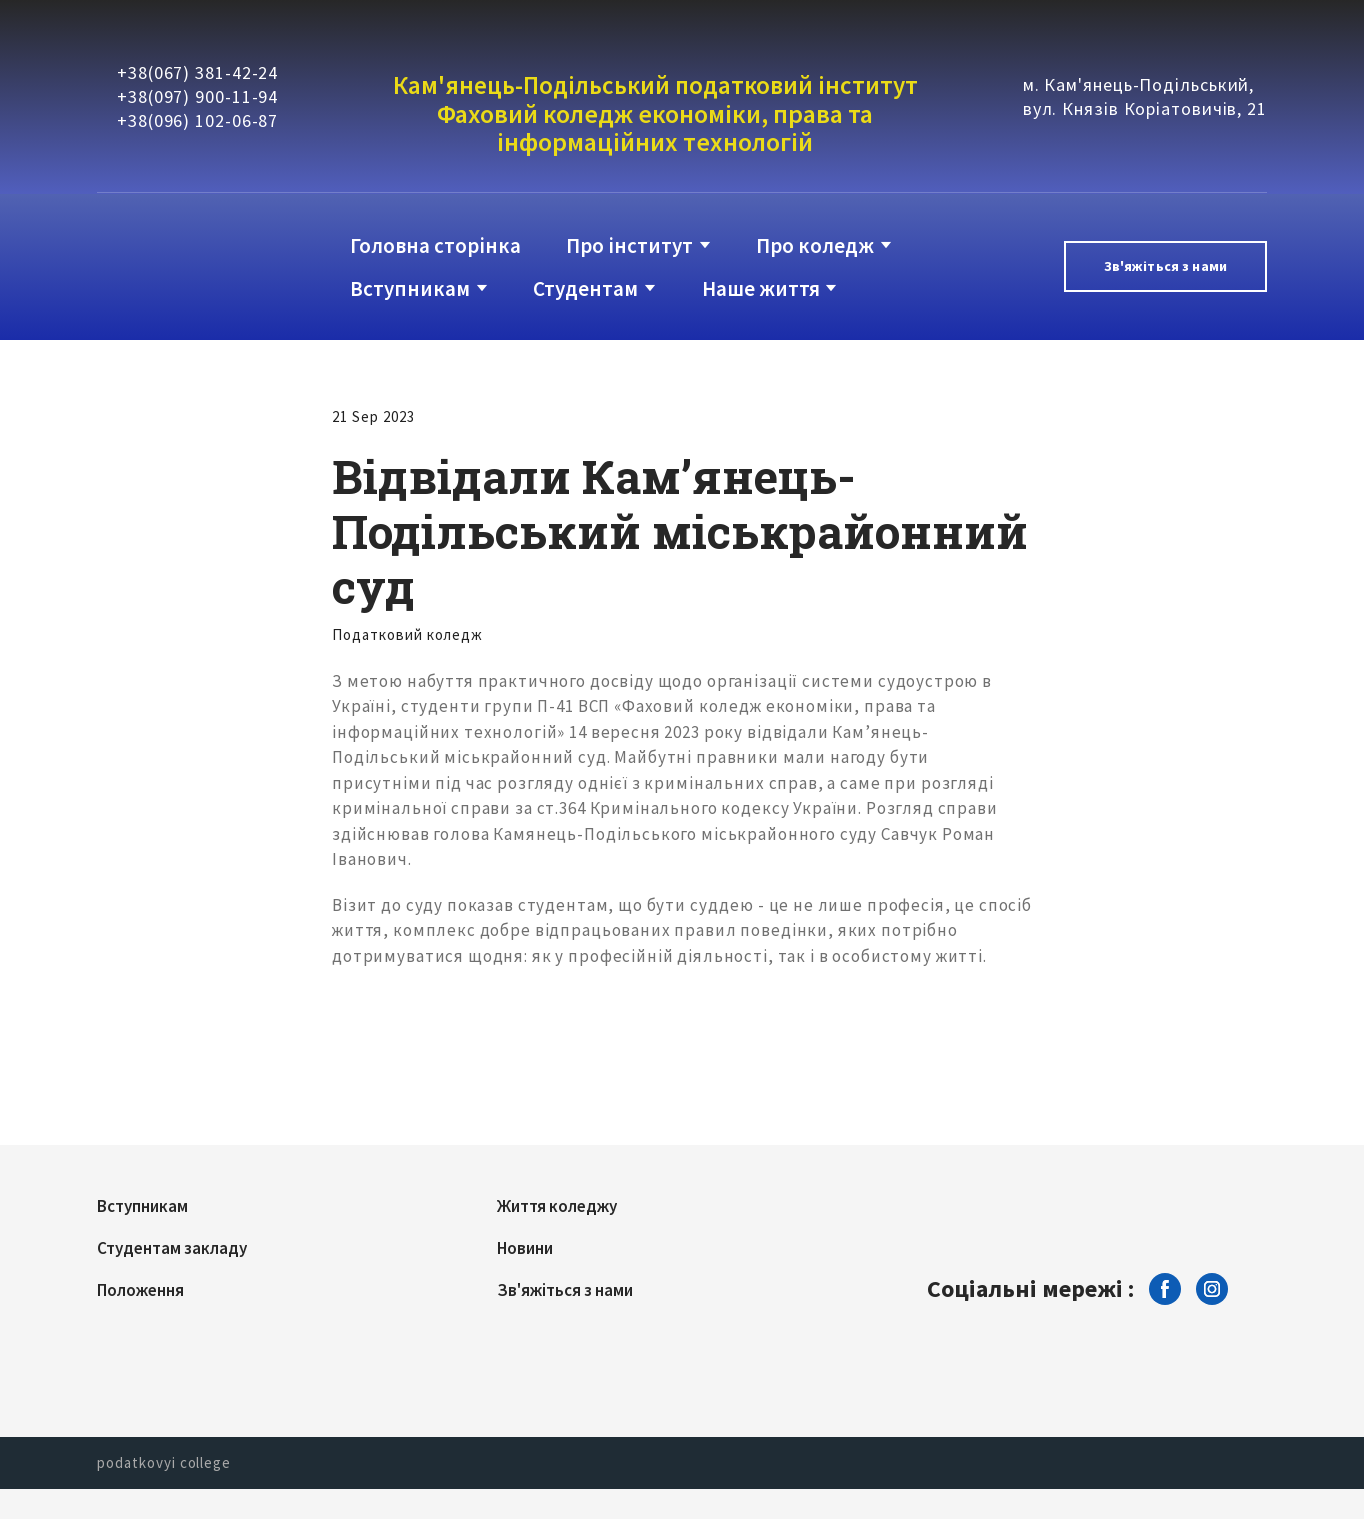 This screenshot has width=1364, height=1519. I want to click on Новини, so click(525, 1248).